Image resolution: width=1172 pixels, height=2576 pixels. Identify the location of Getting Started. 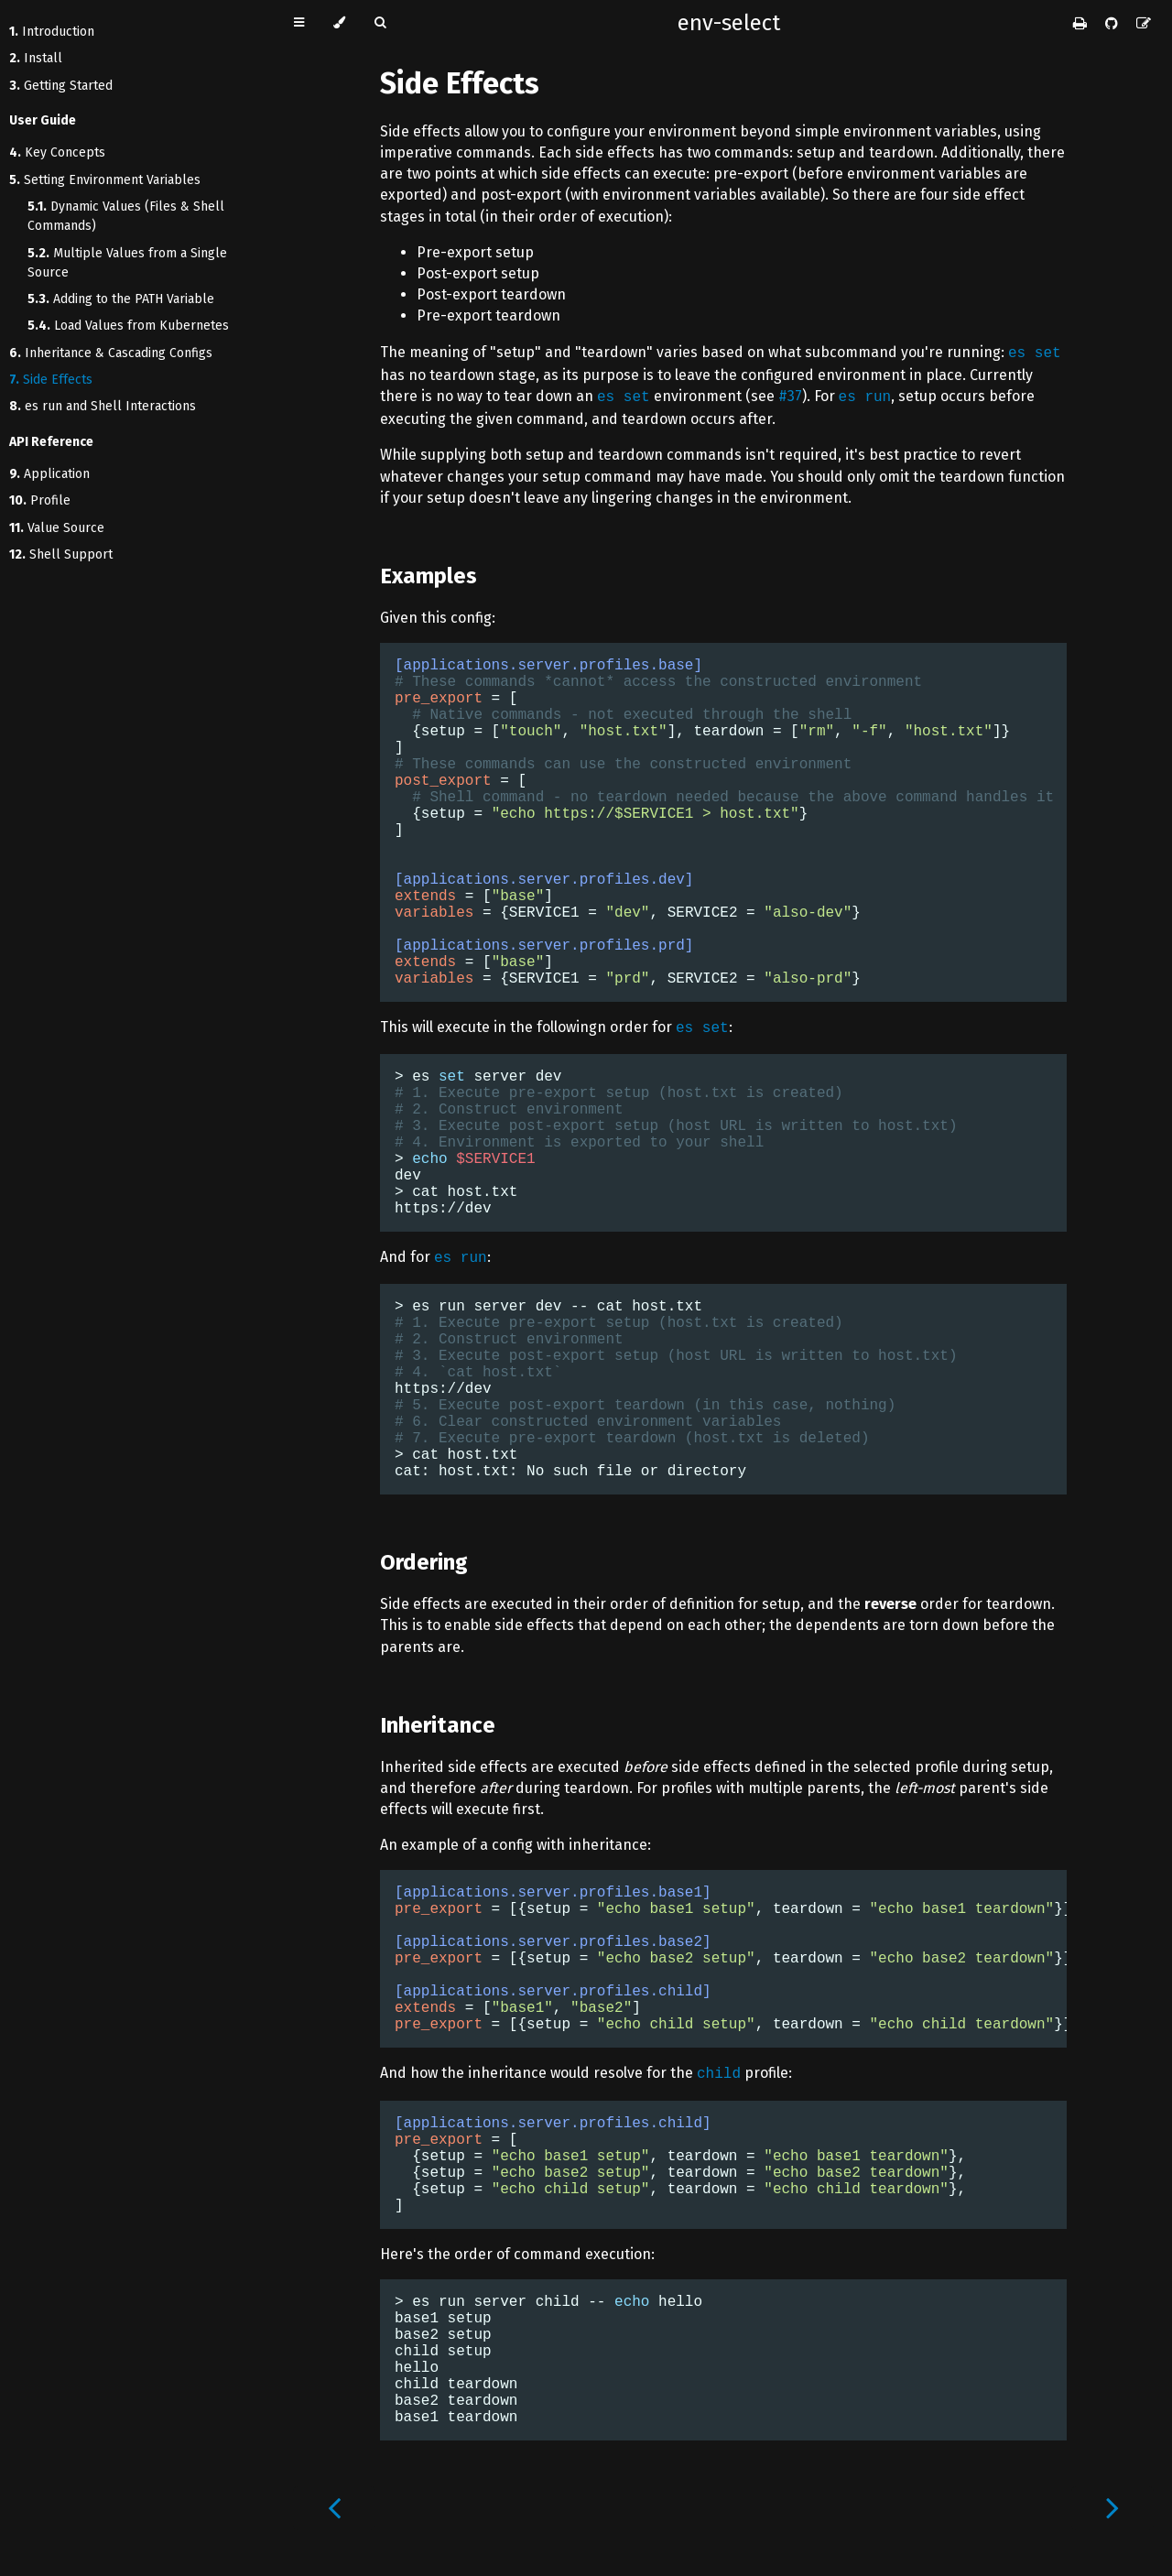
(61, 85).